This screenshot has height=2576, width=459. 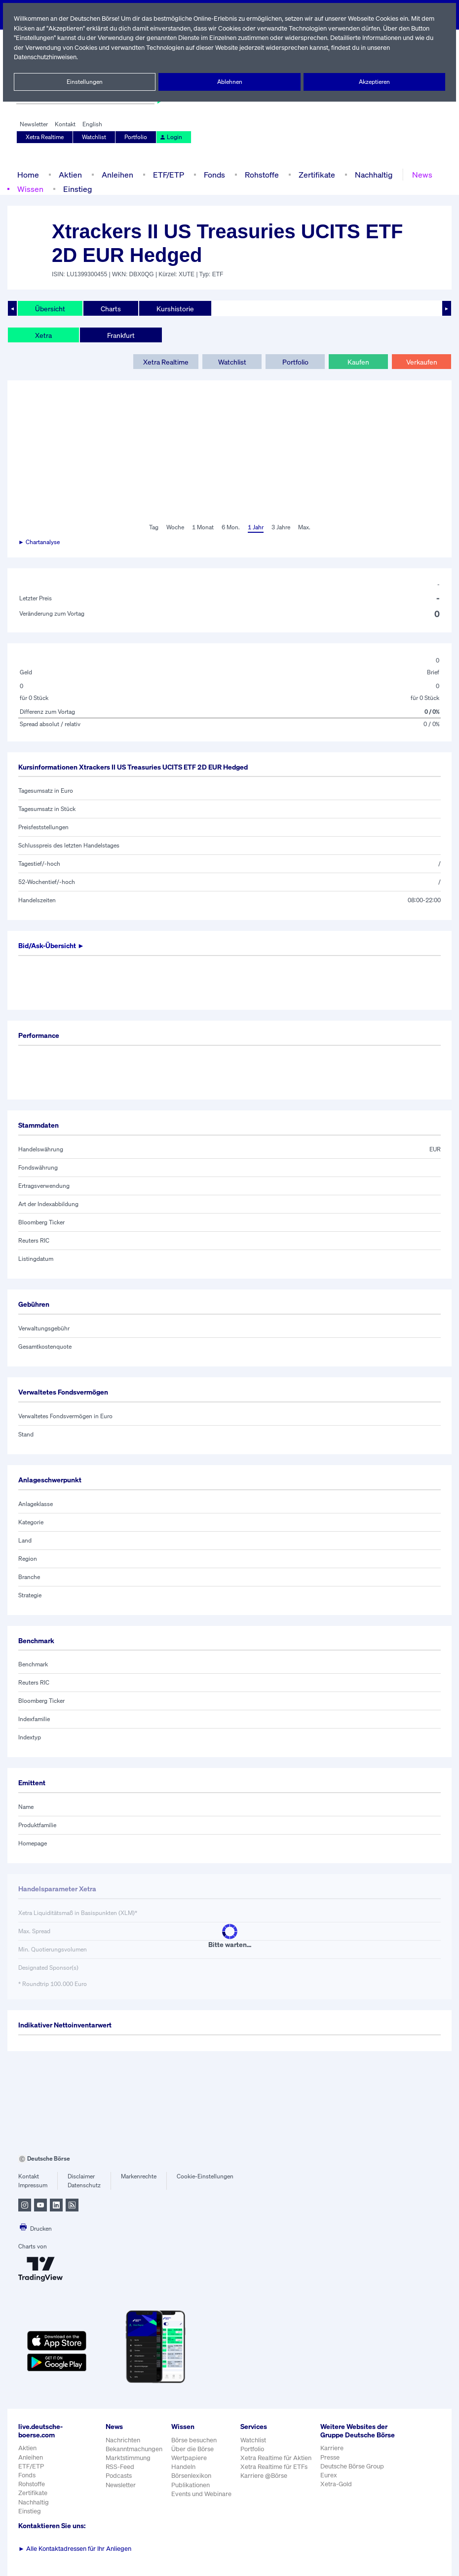 What do you see at coordinates (195, 2440) in the screenshot?
I see `Börse besuchen` at bounding box center [195, 2440].